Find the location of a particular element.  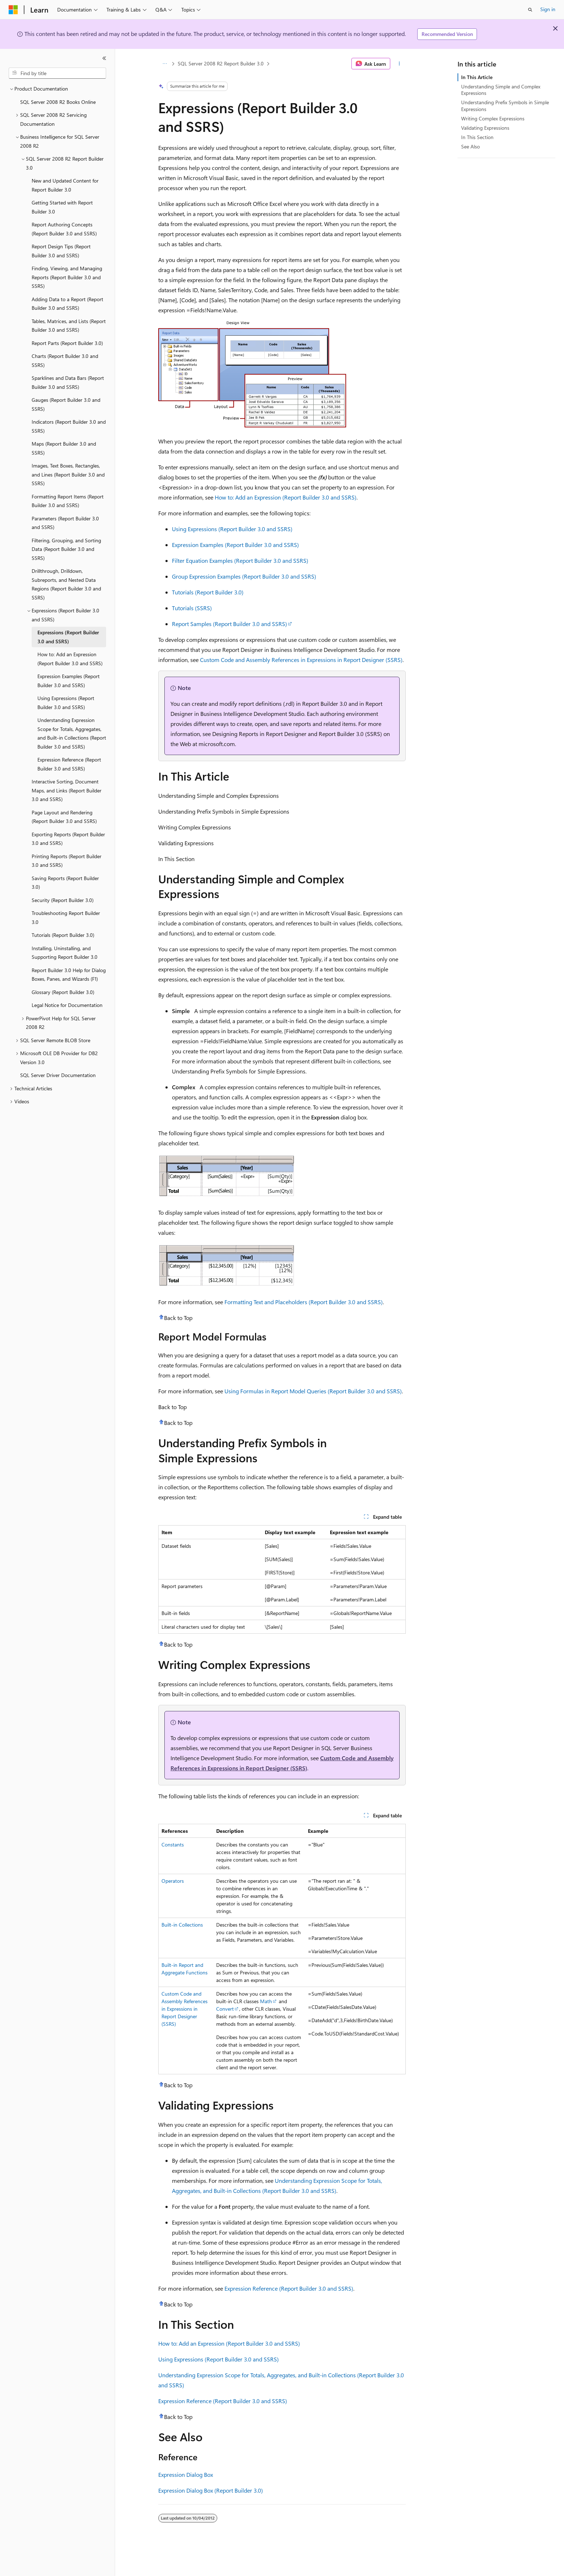

Gauges (Report Builder 3.0 and SSRS) [treeitem] is located at coordinates (66, 404).